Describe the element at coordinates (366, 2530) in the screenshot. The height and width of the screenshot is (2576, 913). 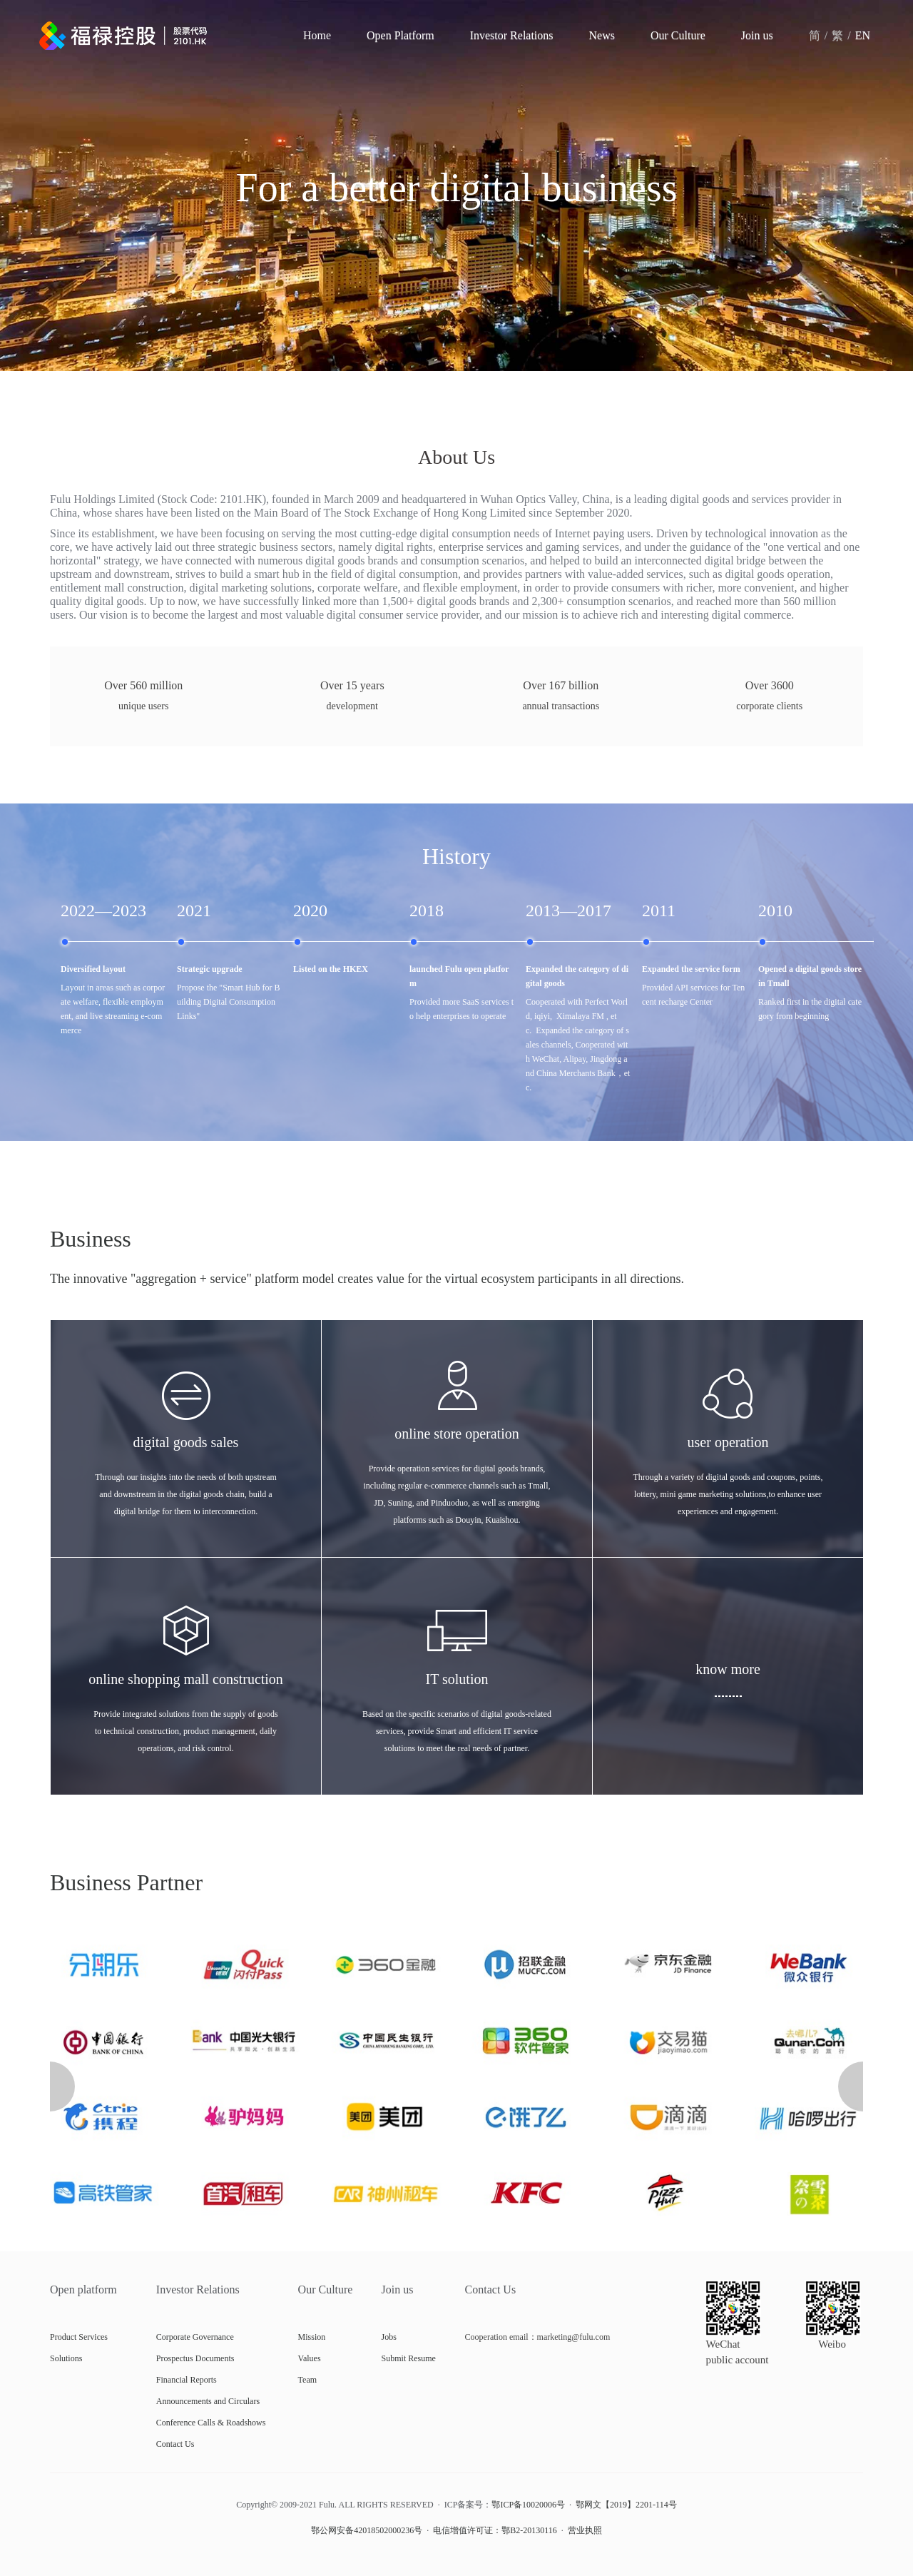
I see `鄂公网安备42018502000236号` at that location.